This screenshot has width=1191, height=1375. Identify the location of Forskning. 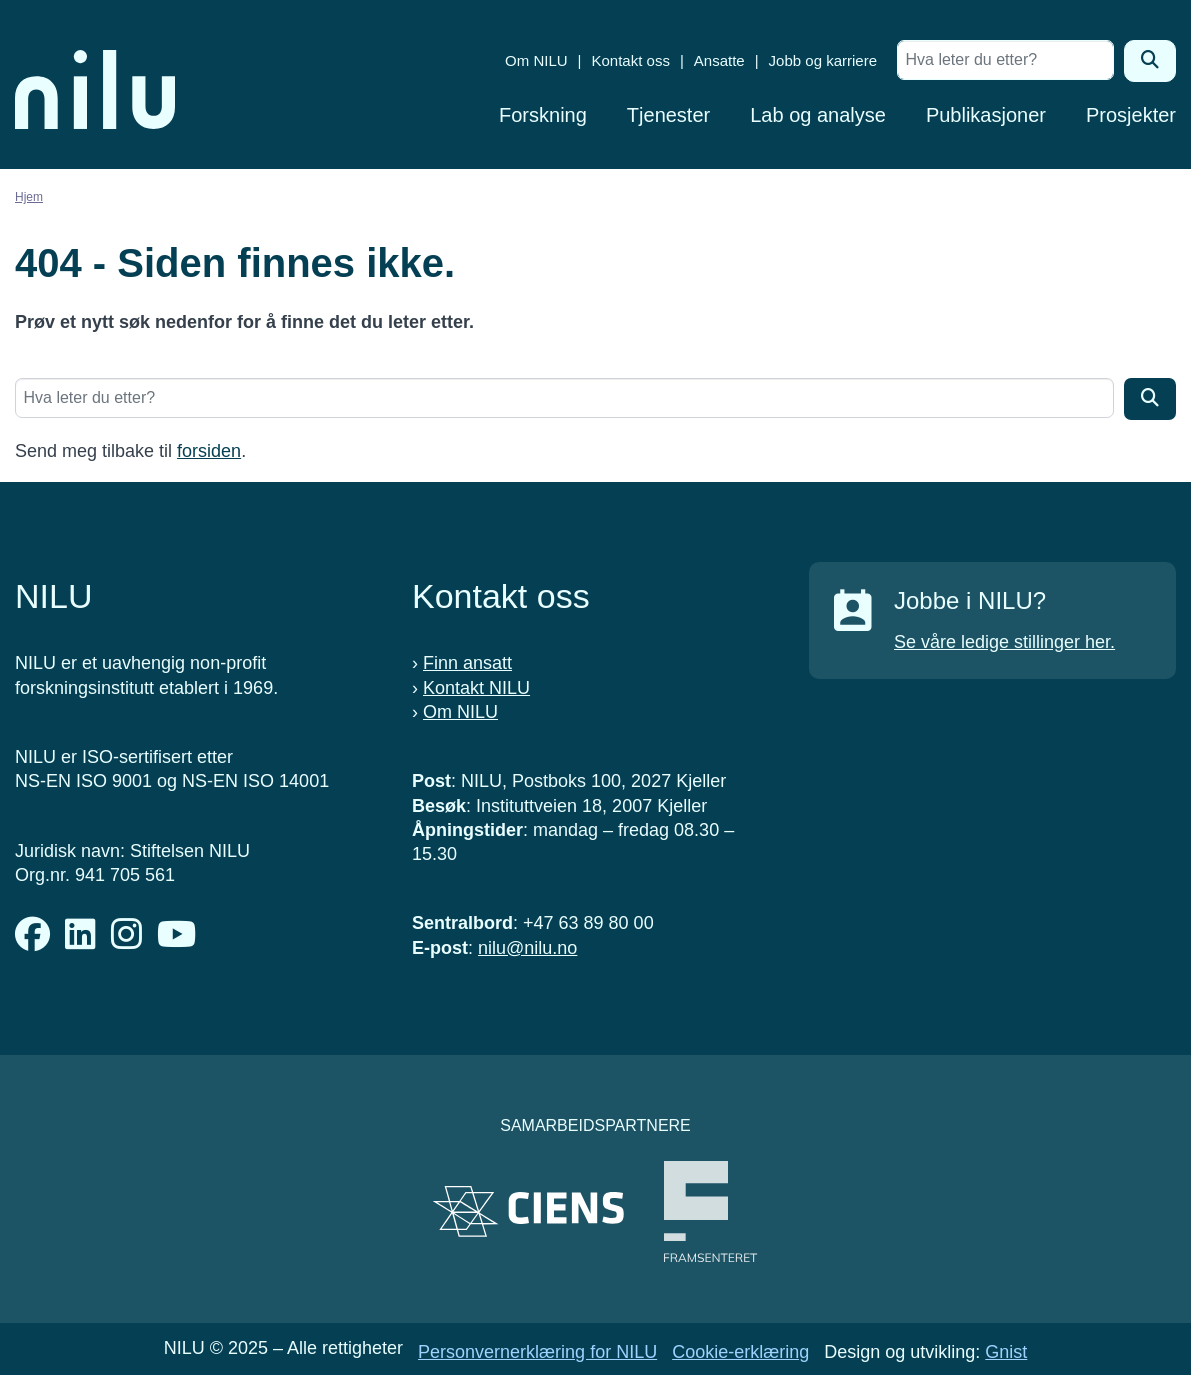
(543, 115).